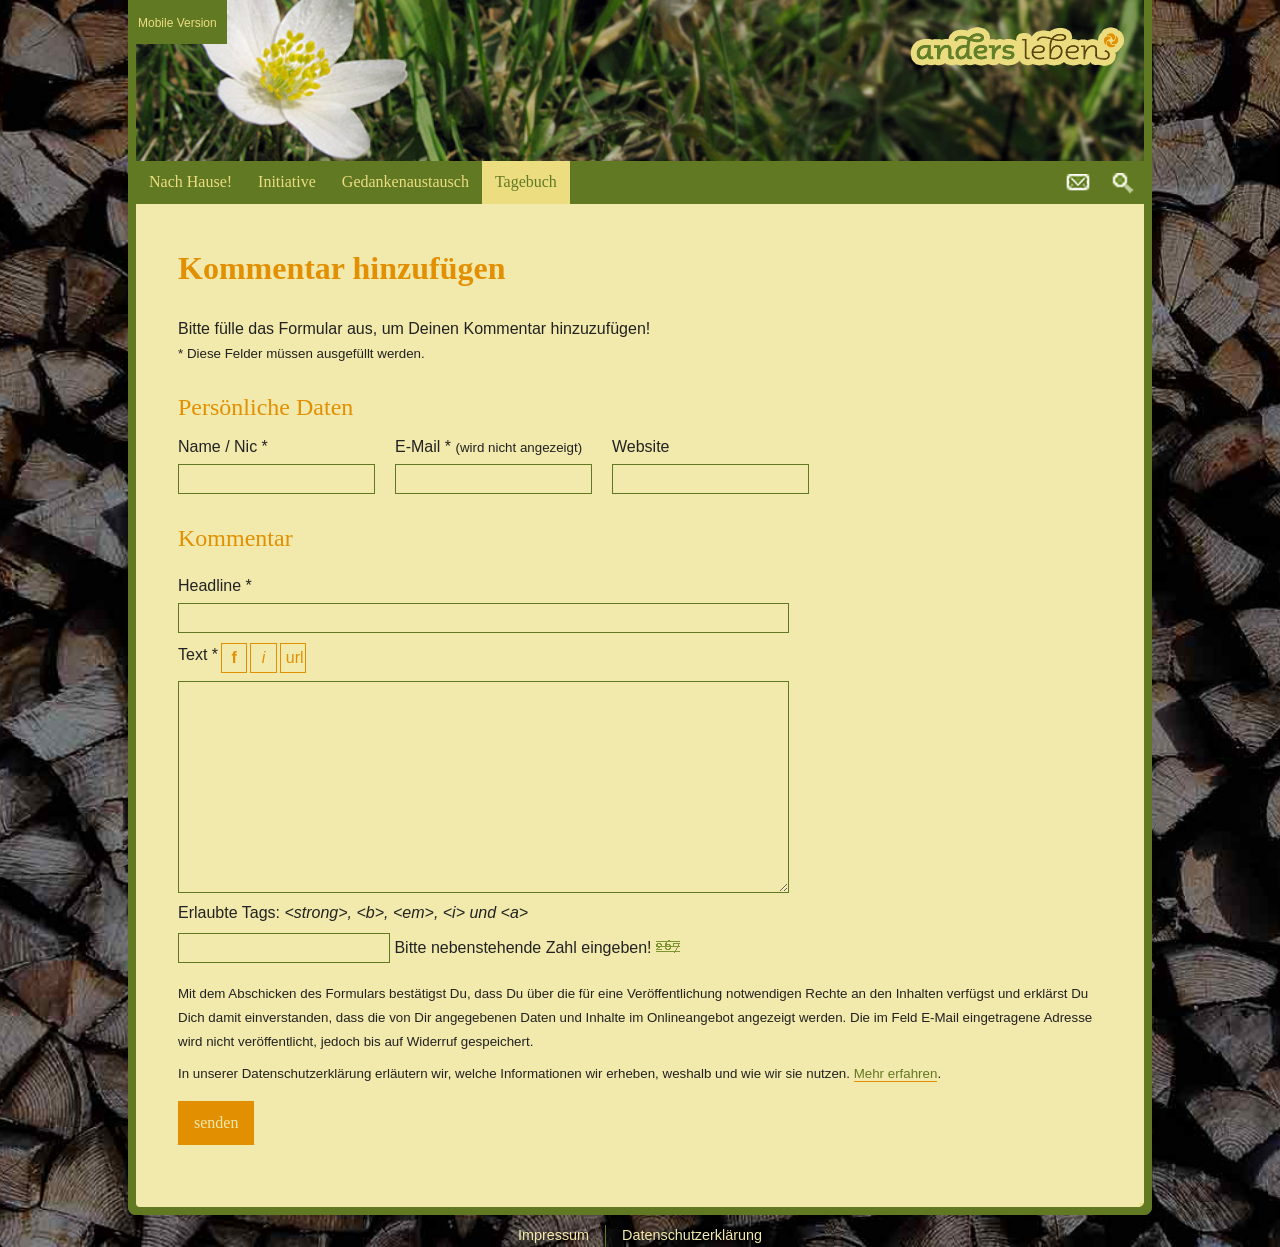 Image resolution: width=1280 pixels, height=1247 pixels. What do you see at coordinates (216, 1122) in the screenshot?
I see `senden` at bounding box center [216, 1122].